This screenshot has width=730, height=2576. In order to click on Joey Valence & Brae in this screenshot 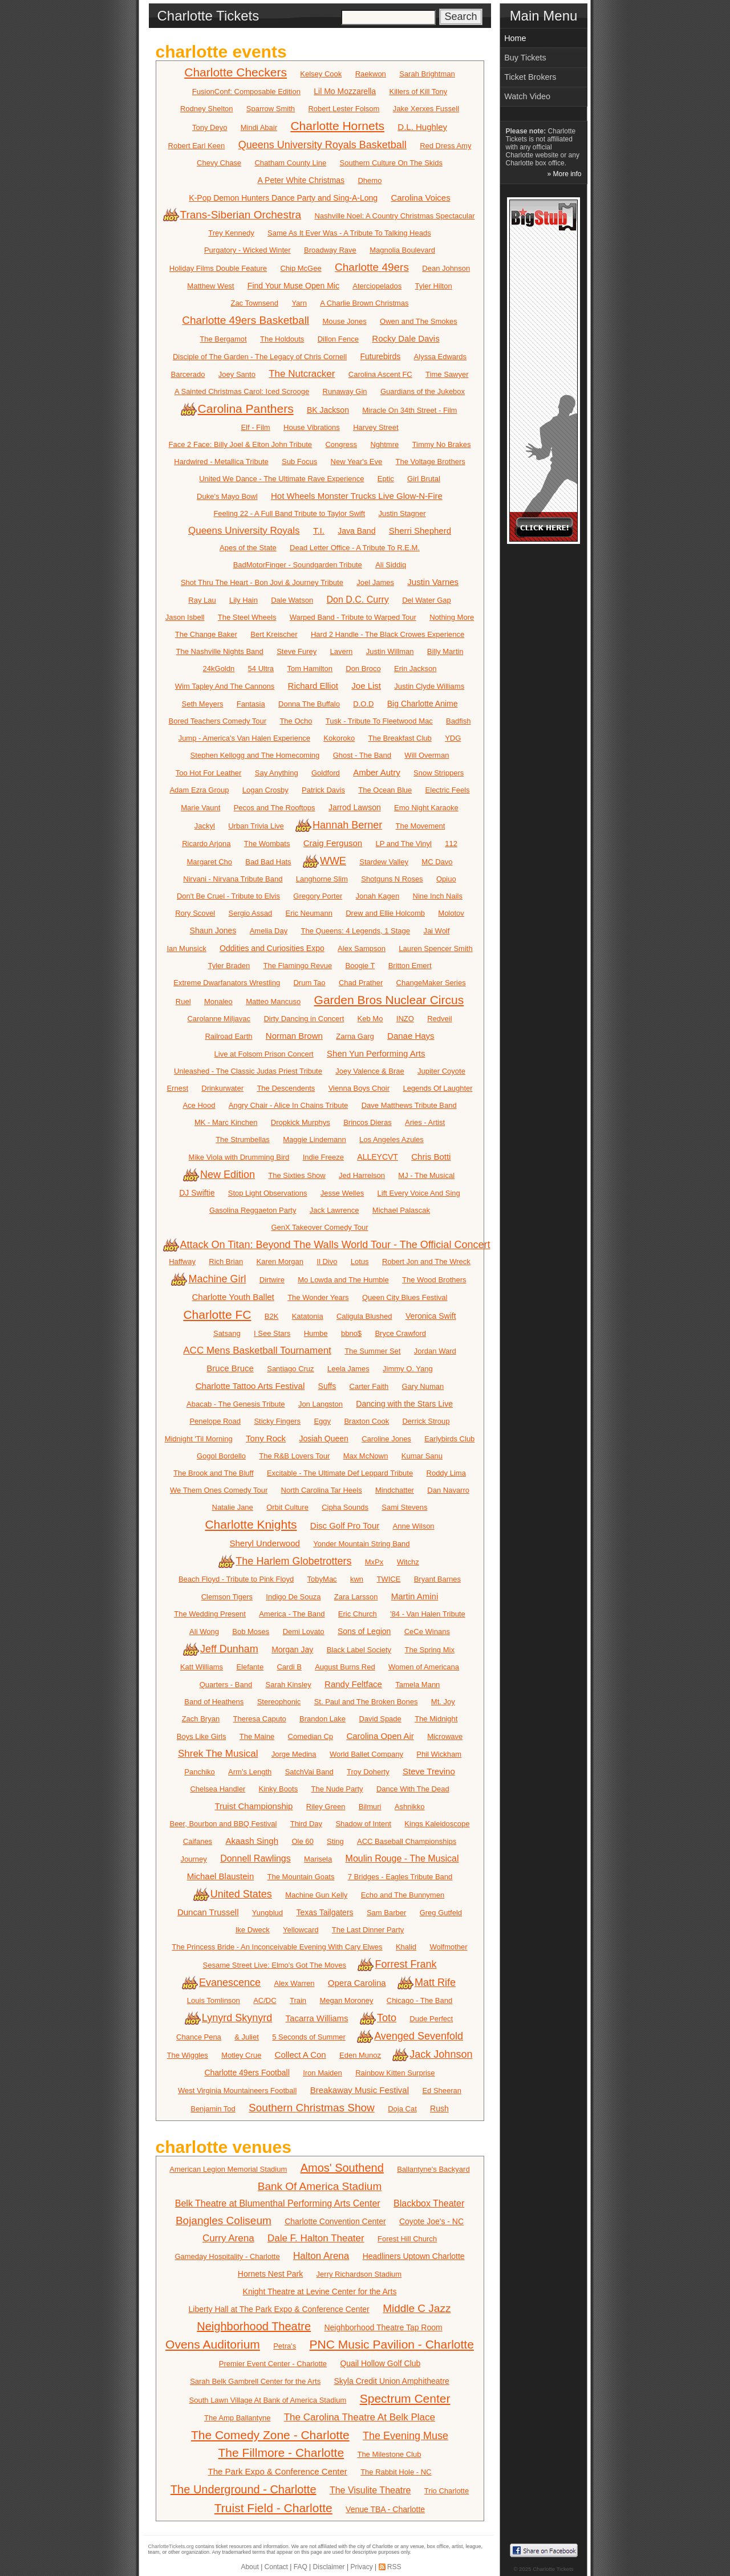, I will do `click(369, 1071)`.